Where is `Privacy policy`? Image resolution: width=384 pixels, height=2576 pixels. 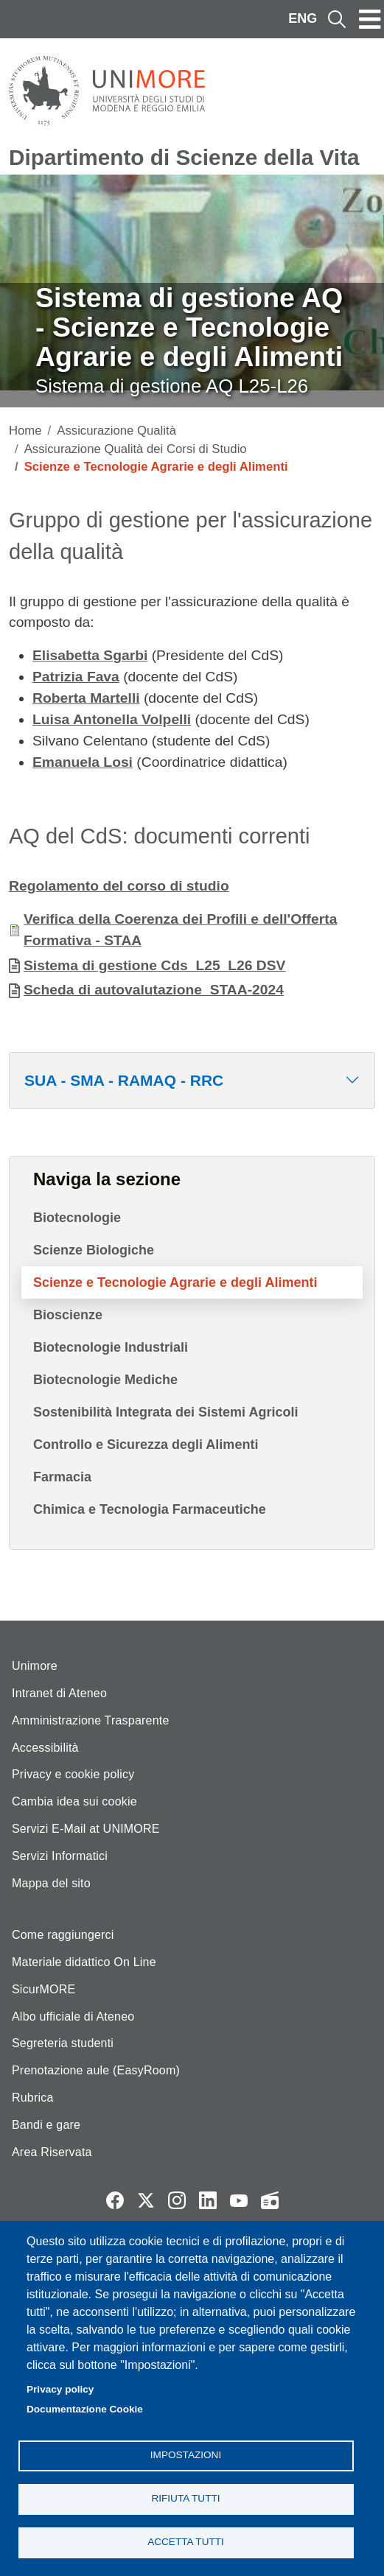
Privacy policy is located at coordinates (60, 2389).